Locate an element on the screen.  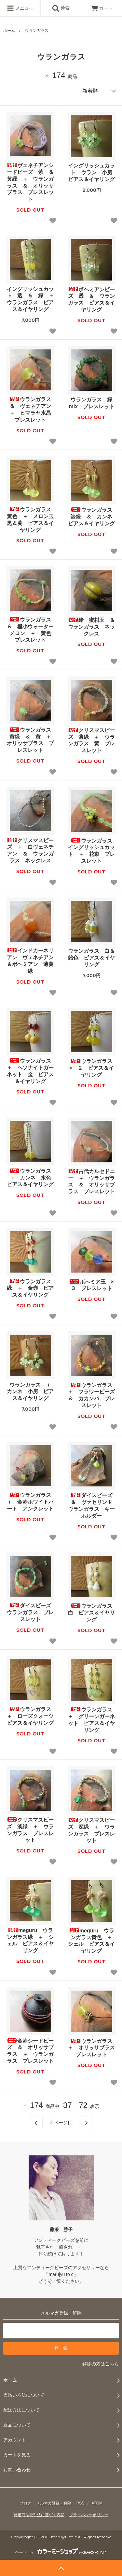
ウランガラス ＋ カンネ 小房 ピアス＆イヤリング is located at coordinates (30, 1391).